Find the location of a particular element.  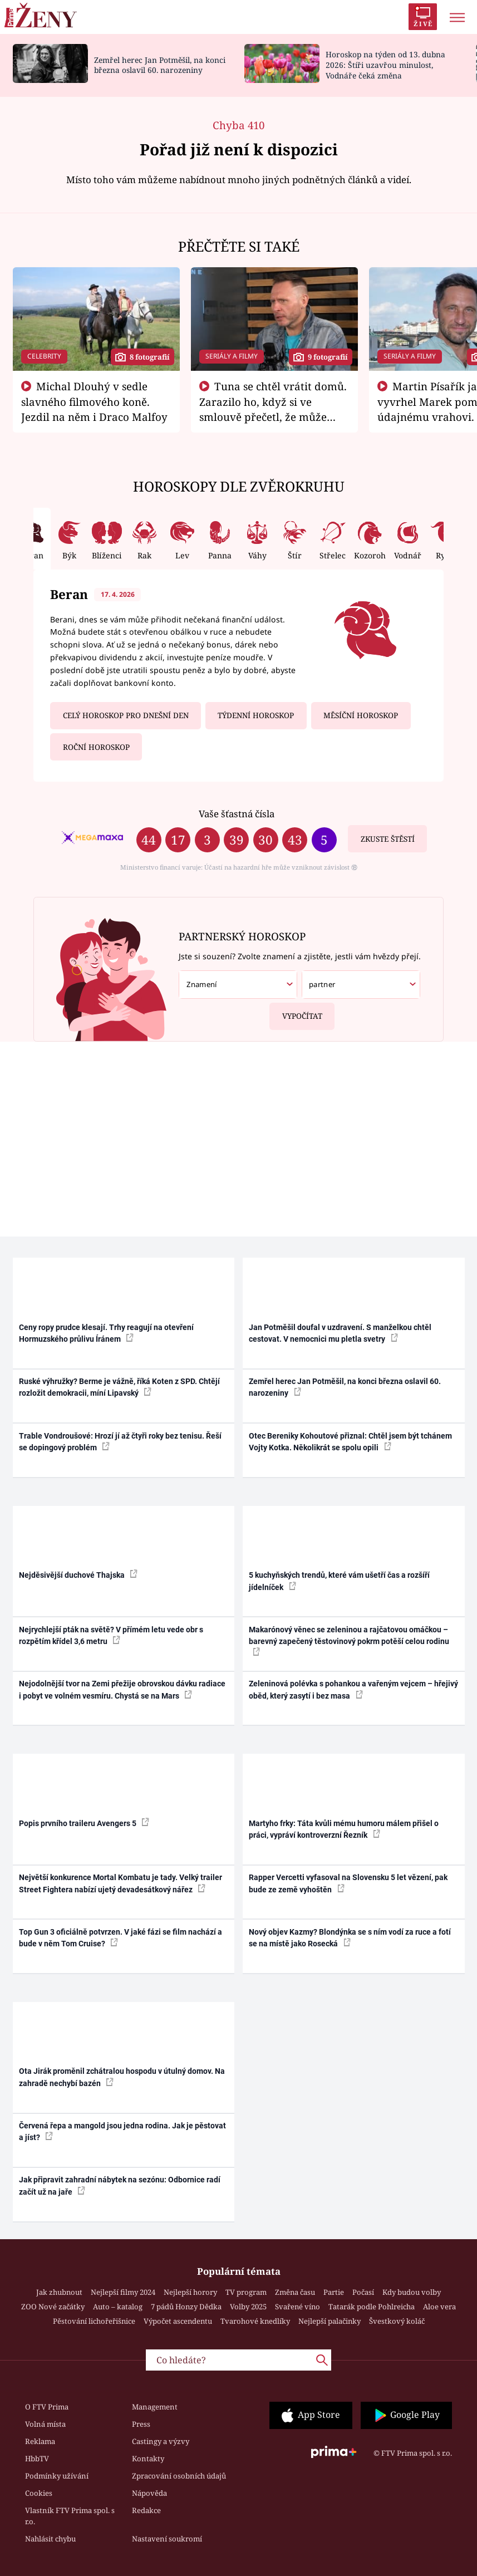

Rapper Vercetti vyfasoval na Slovensku 5 let vězení, pak bude ze země vyhoštěn is located at coordinates (348, 1883).